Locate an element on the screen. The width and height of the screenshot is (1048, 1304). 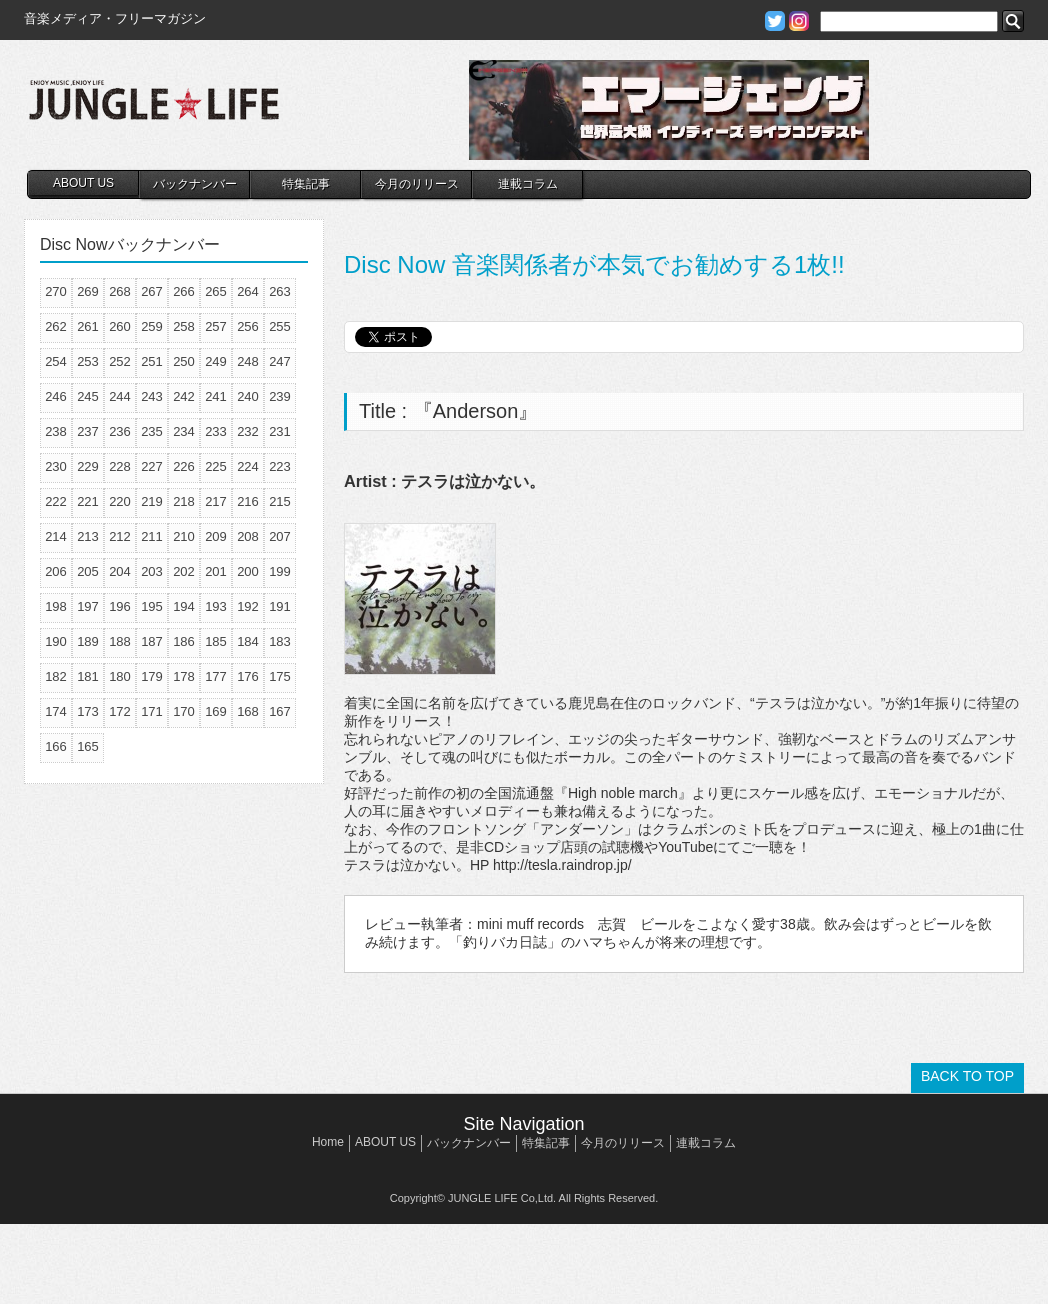
224 is located at coordinates (248, 466).